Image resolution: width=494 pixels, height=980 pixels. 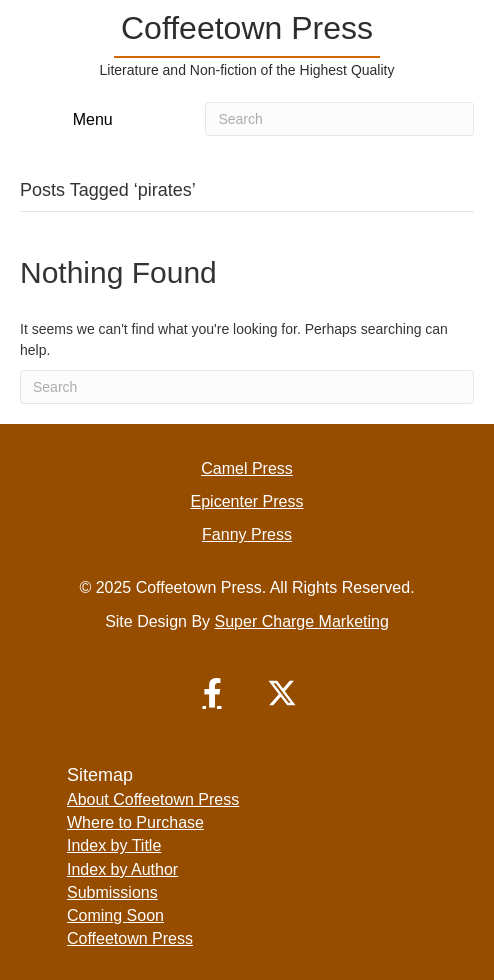 What do you see at coordinates (339, 119) in the screenshot?
I see `[Search]` at bounding box center [339, 119].